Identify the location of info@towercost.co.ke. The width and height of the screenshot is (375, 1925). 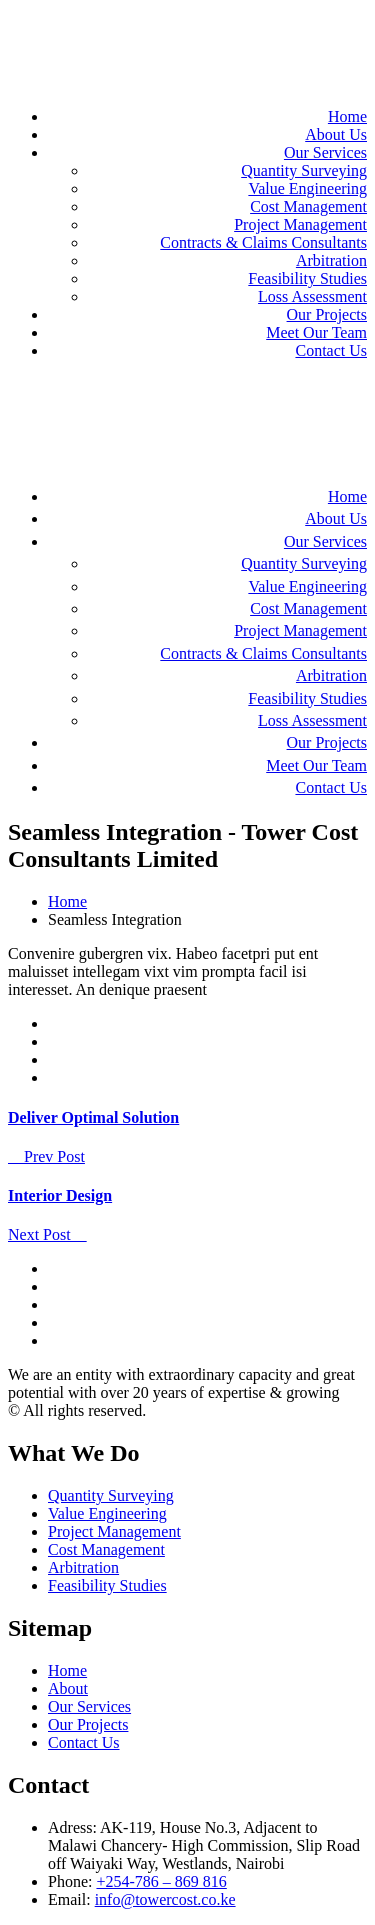
(165, 1899).